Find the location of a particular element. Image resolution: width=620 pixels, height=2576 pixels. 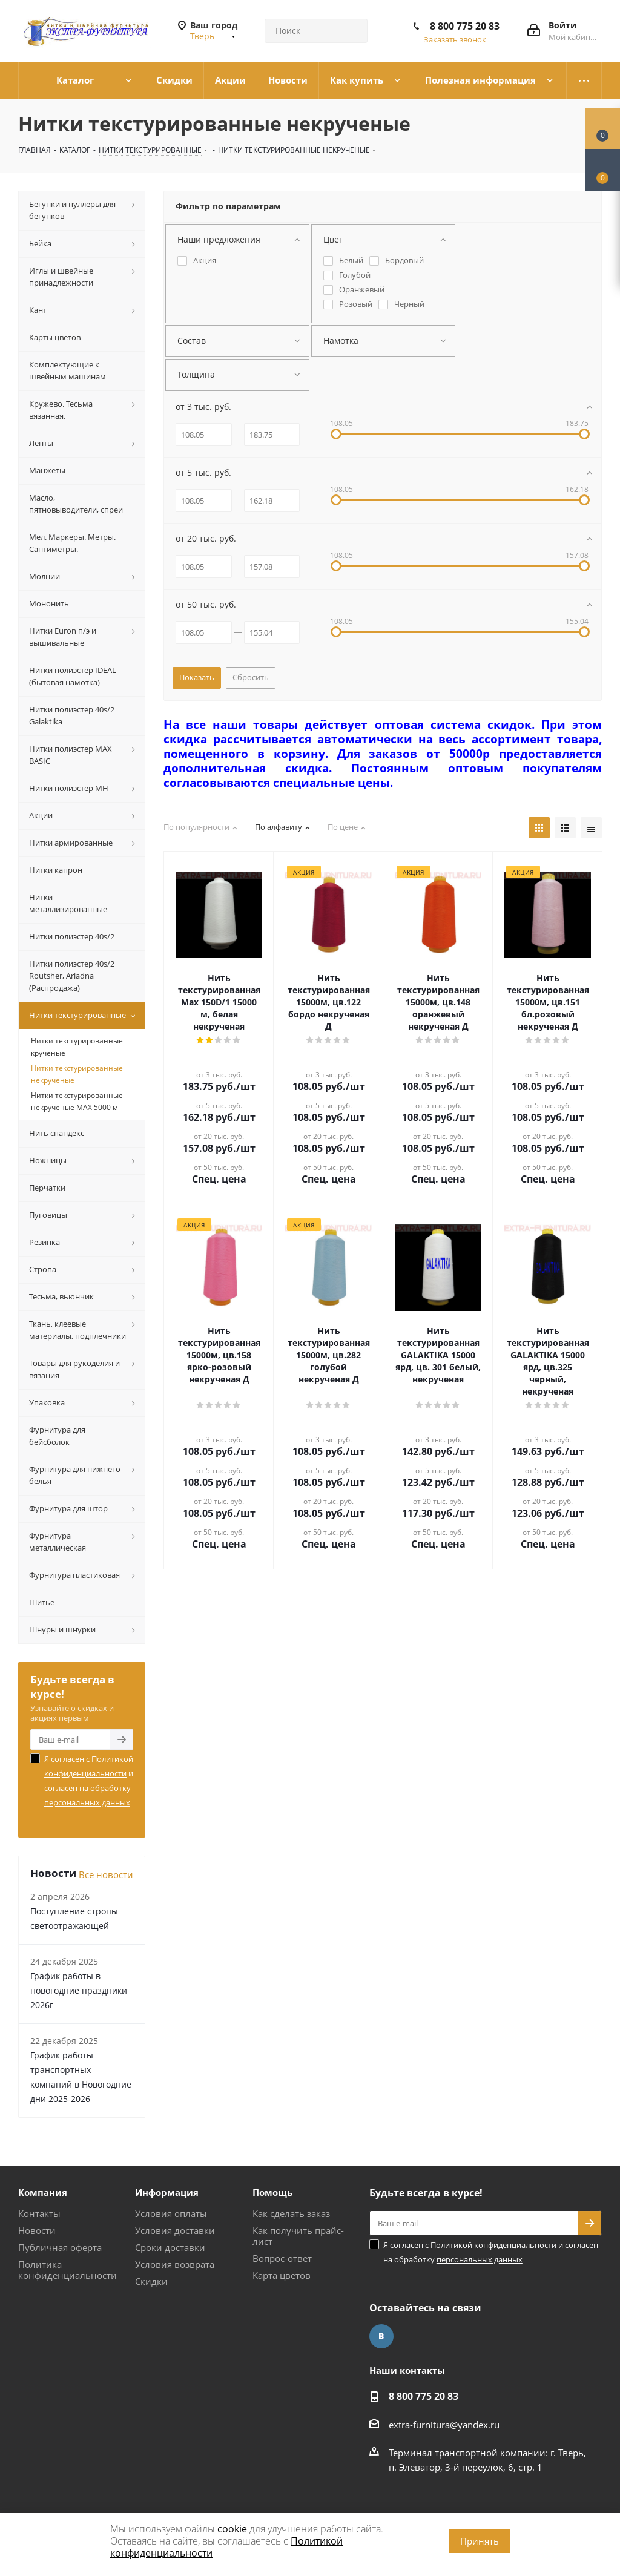

Условия возврата is located at coordinates (174, 2264).